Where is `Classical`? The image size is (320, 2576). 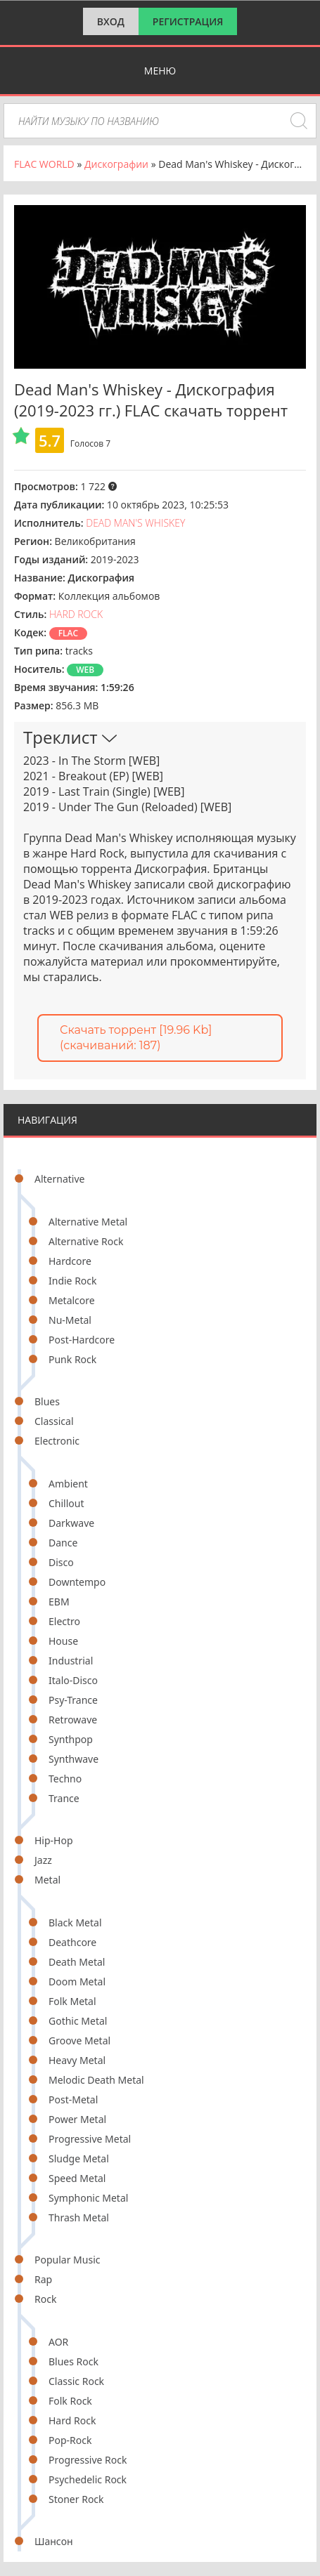
Classical is located at coordinates (54, 1421).